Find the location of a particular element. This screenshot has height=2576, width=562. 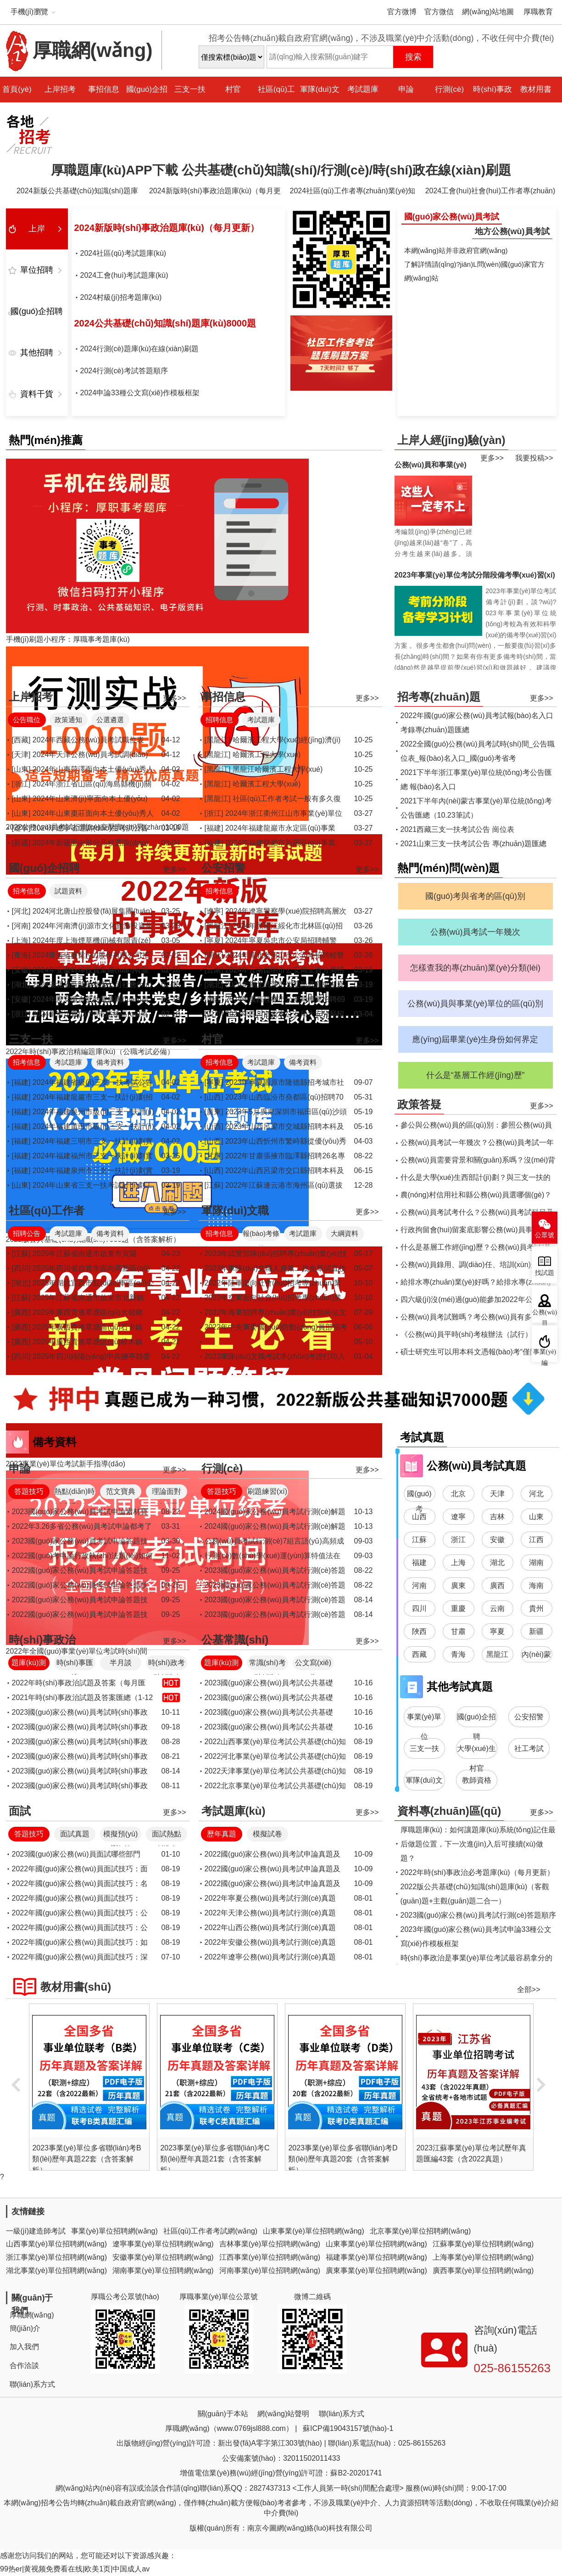

公告職位 is located at coordinates (26, 720).